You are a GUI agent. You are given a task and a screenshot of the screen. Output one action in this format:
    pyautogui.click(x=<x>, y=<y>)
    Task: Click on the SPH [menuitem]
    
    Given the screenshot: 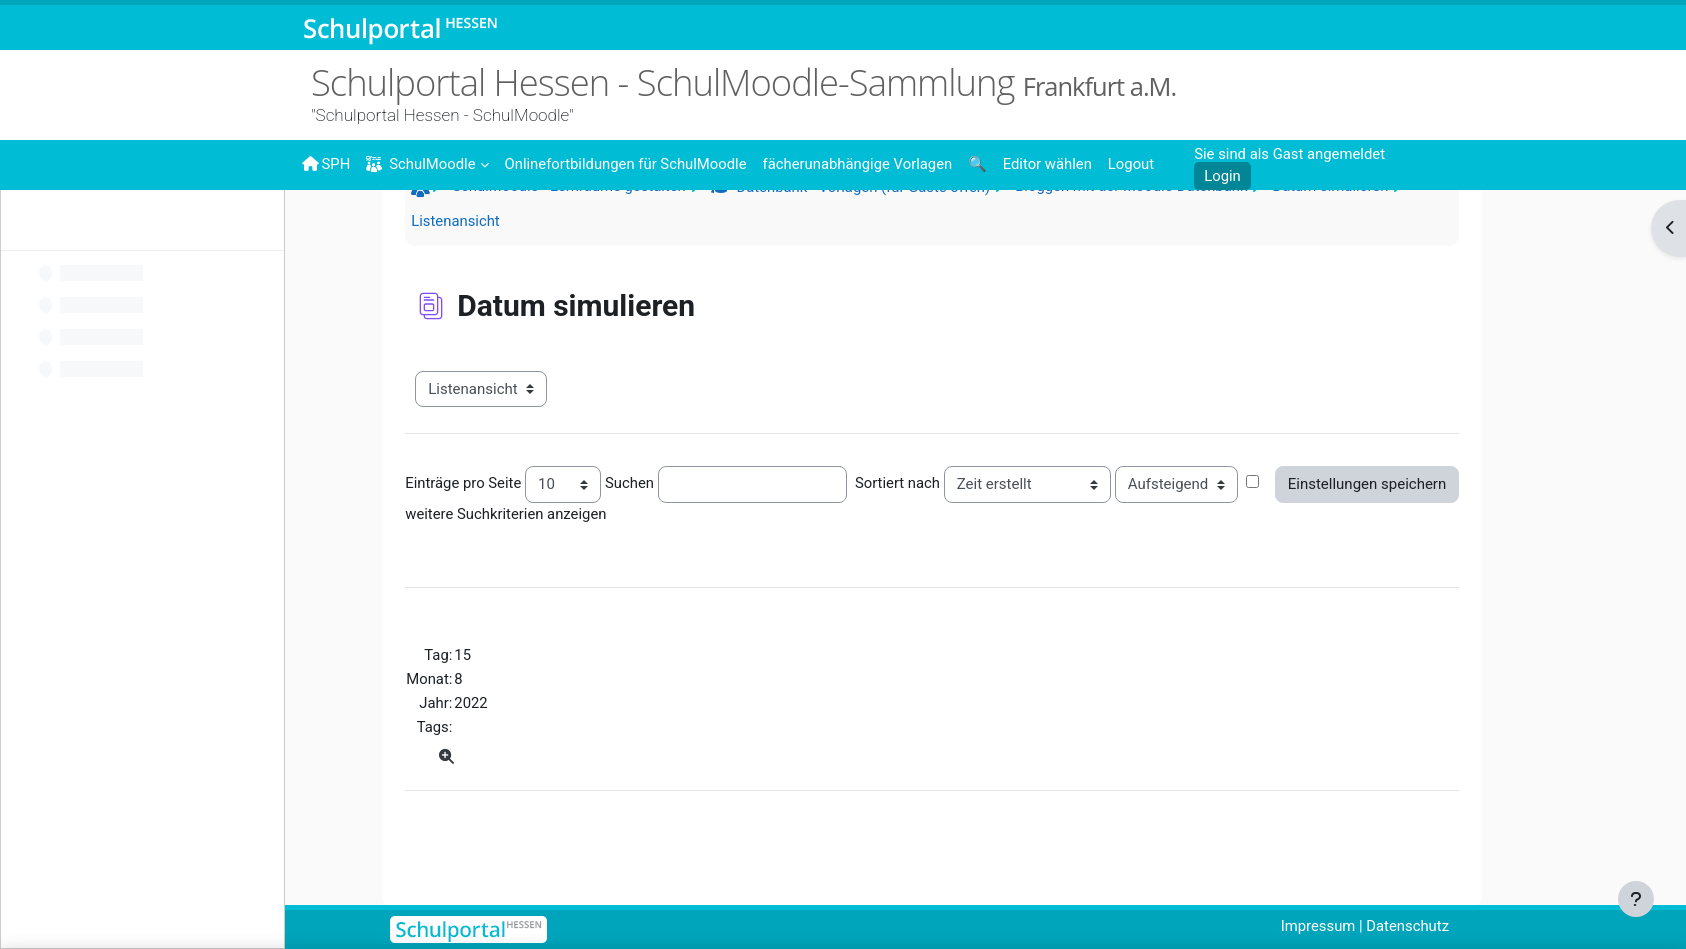 What is the action you would take?
    pyautogui.click(x=326, y=164)
    